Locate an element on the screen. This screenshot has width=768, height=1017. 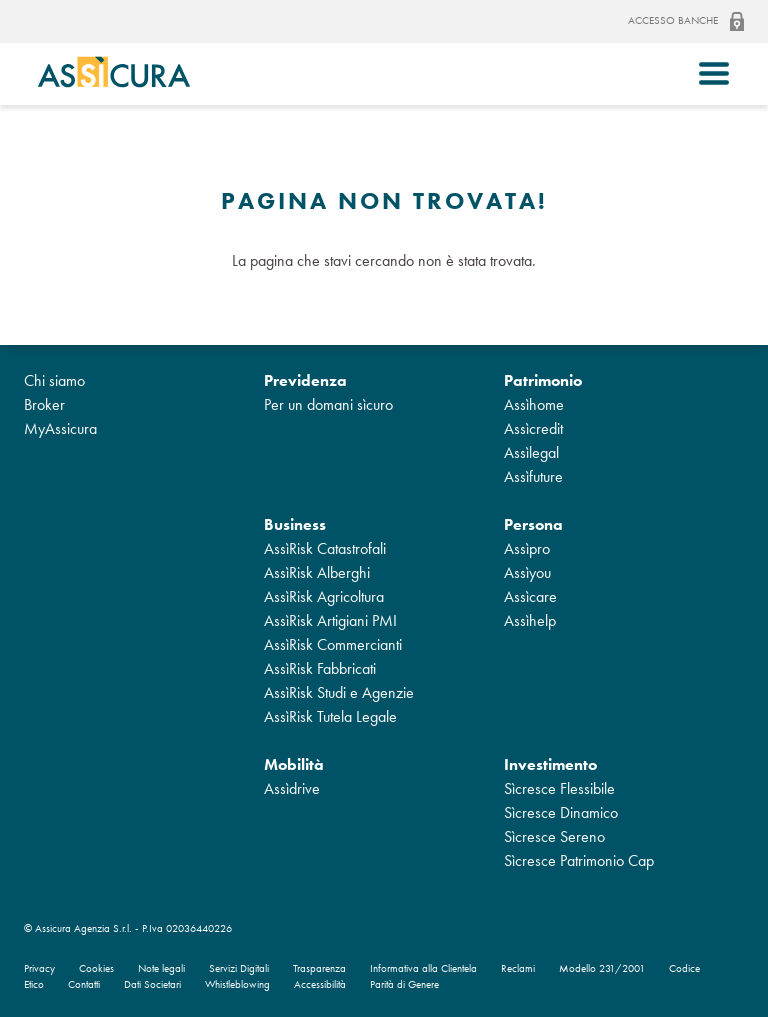
Sìcresce Sereno is located at coordinates (554, 836).